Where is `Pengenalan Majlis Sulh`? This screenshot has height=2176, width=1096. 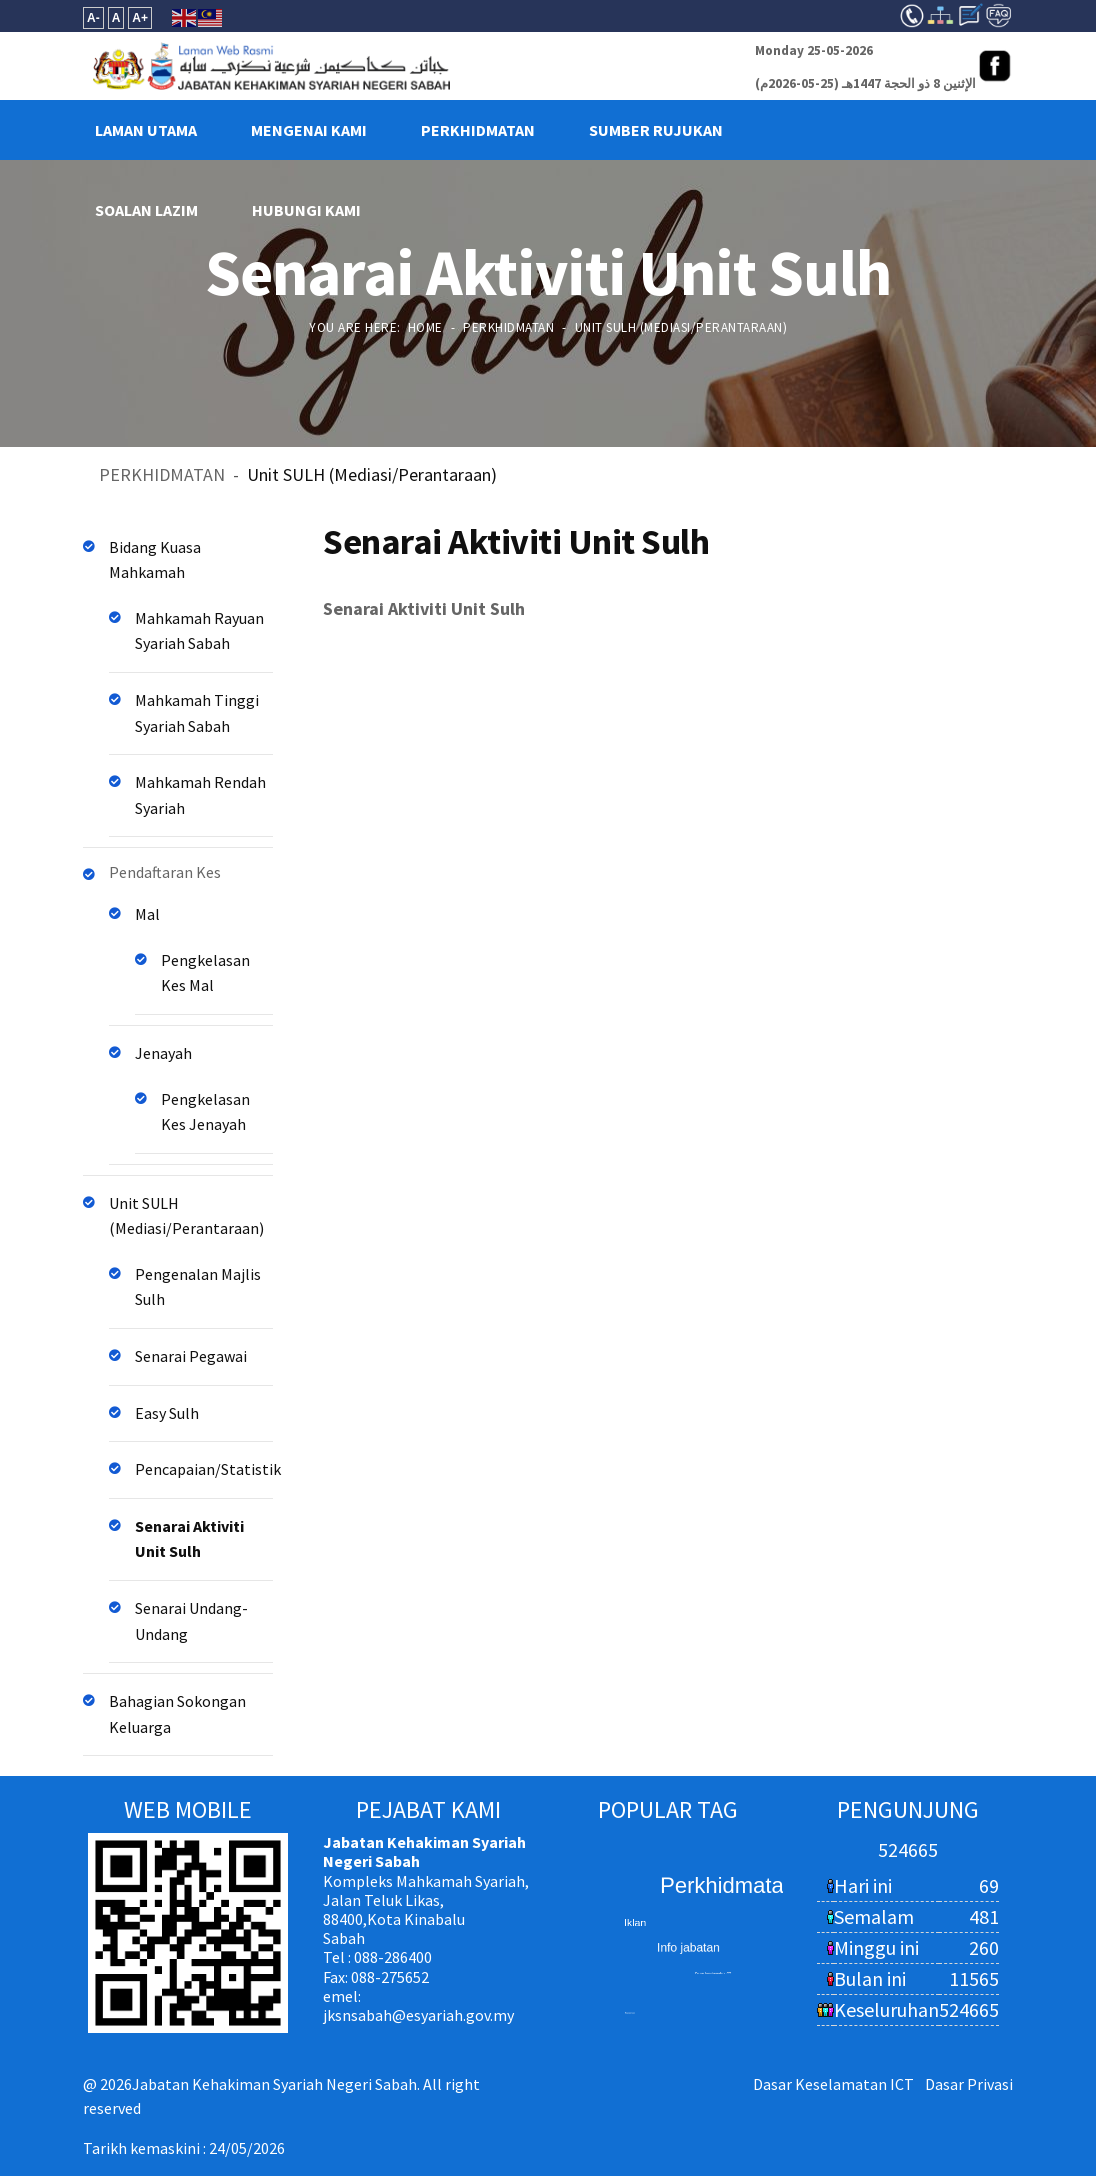 Pengenalan Majlis Sulh is located at coordinates (198, 1287).